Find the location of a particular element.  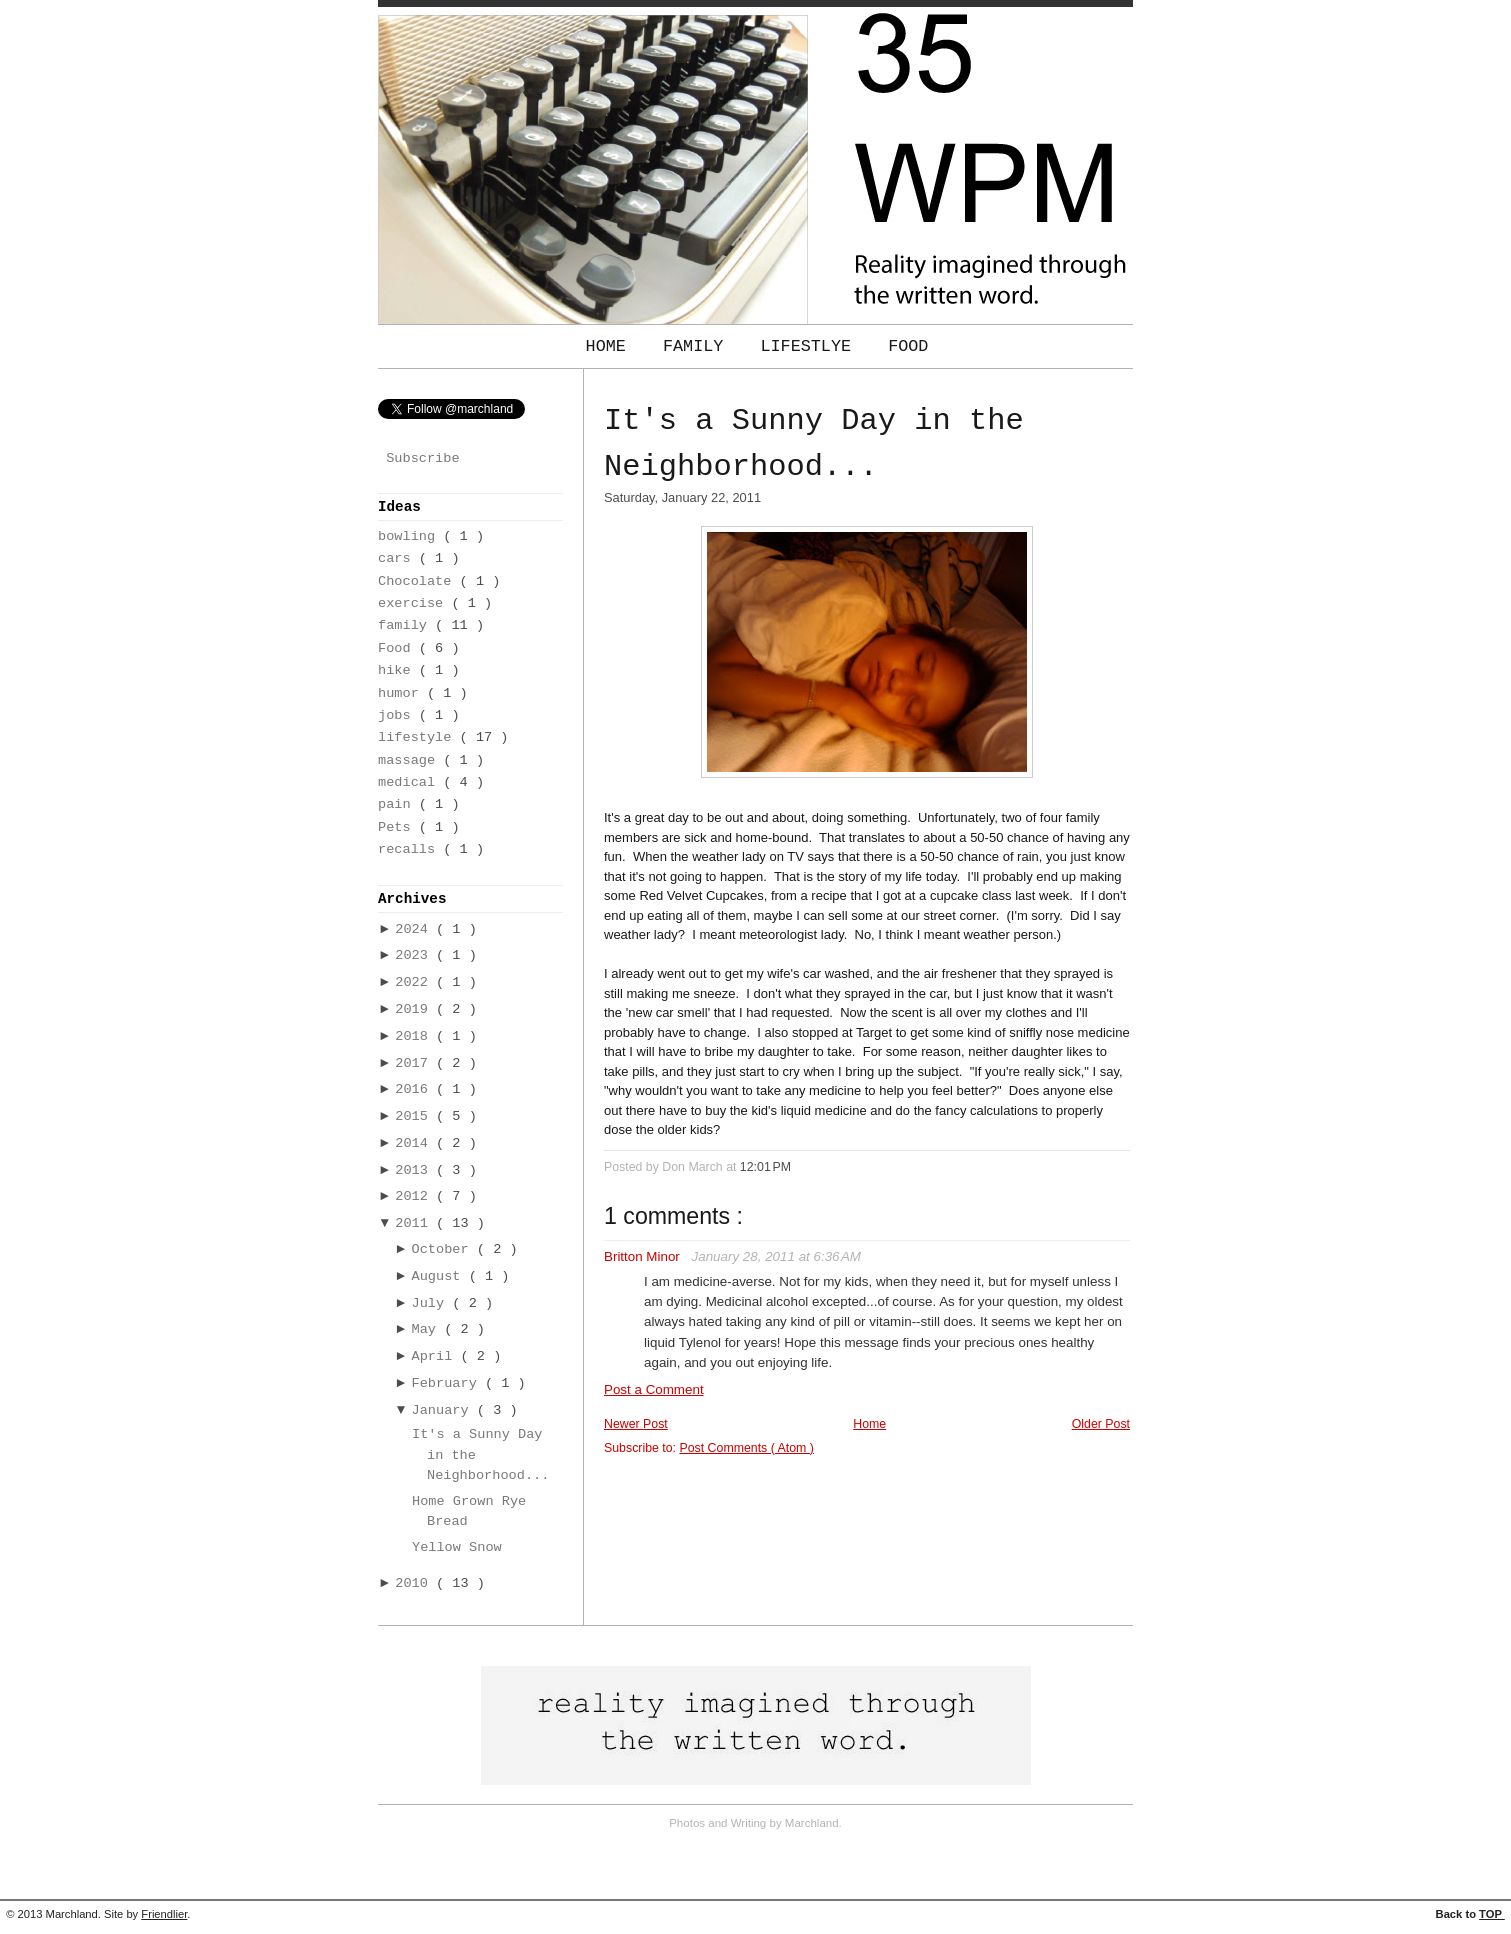

Older Post is located at coordinates (1101, 1424).